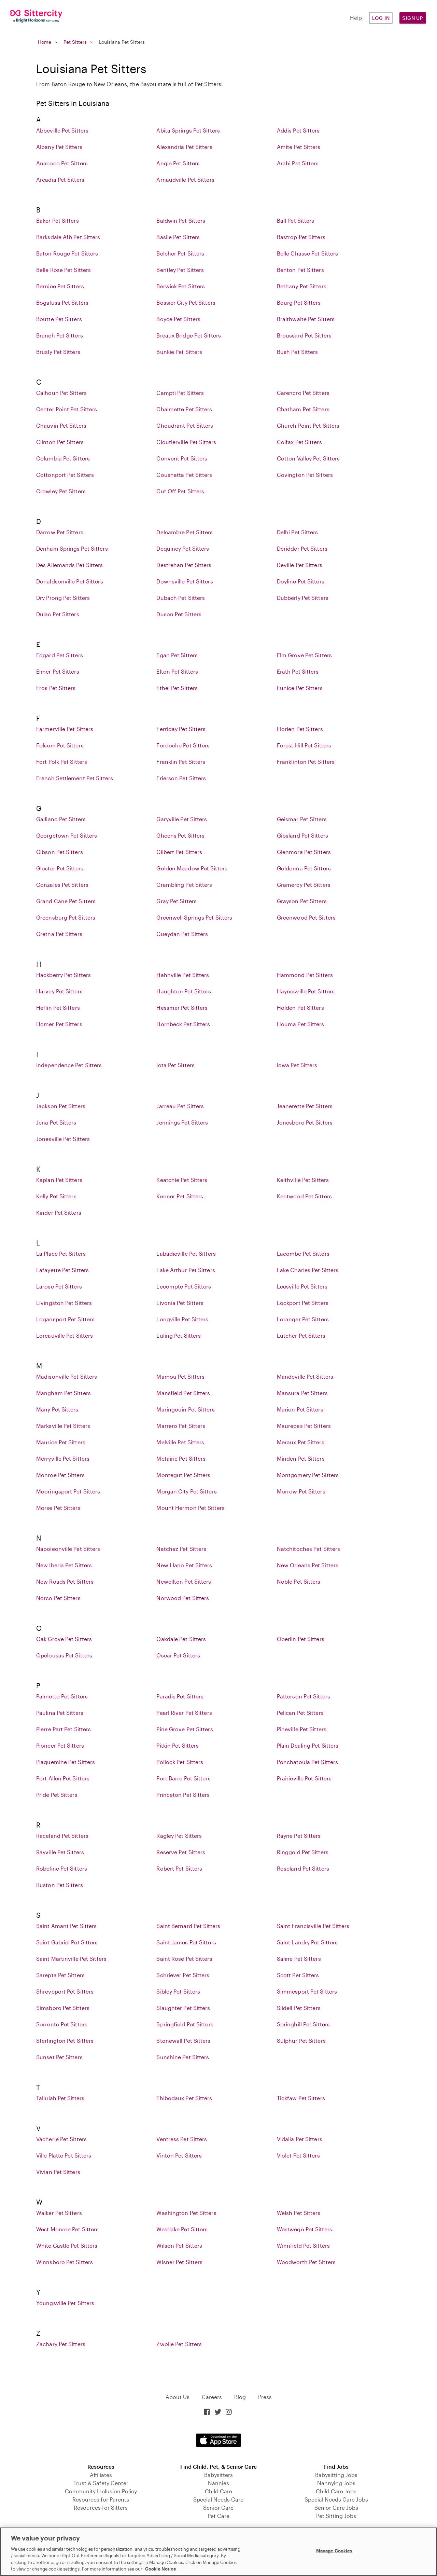 The width and height of the screenshot is (437, 2576). What do you see at coordinates (186, 2212) in the screenshot?
I see `Washington Pet Sitters` at bounding box center [186, 2212].